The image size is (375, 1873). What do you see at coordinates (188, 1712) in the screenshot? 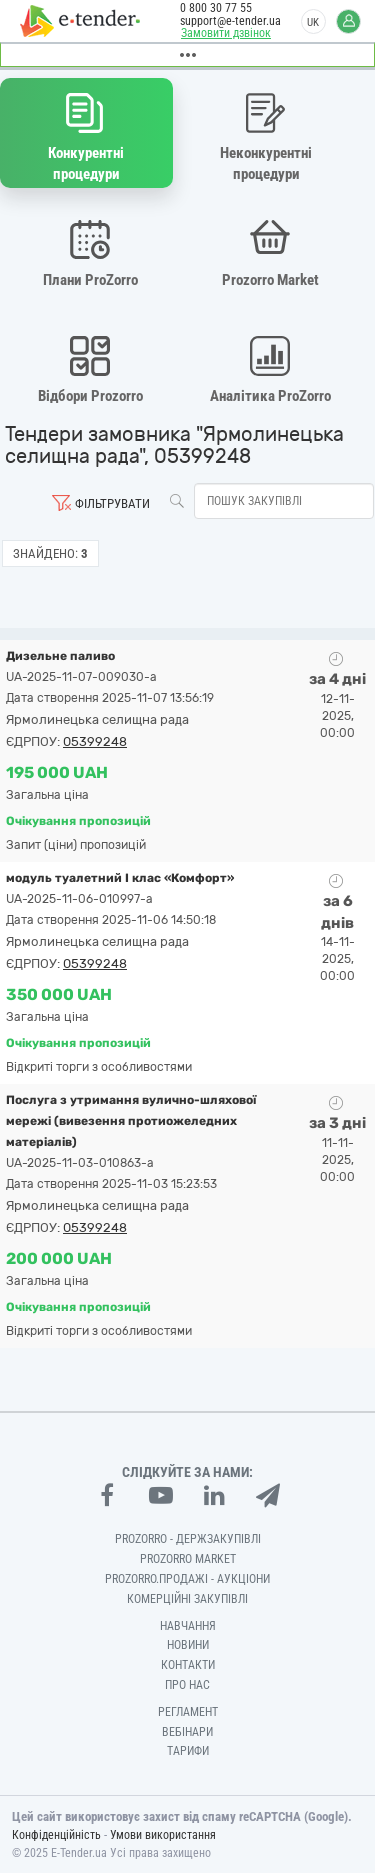
I see `Регламент` at bounding box center [188, 1712].